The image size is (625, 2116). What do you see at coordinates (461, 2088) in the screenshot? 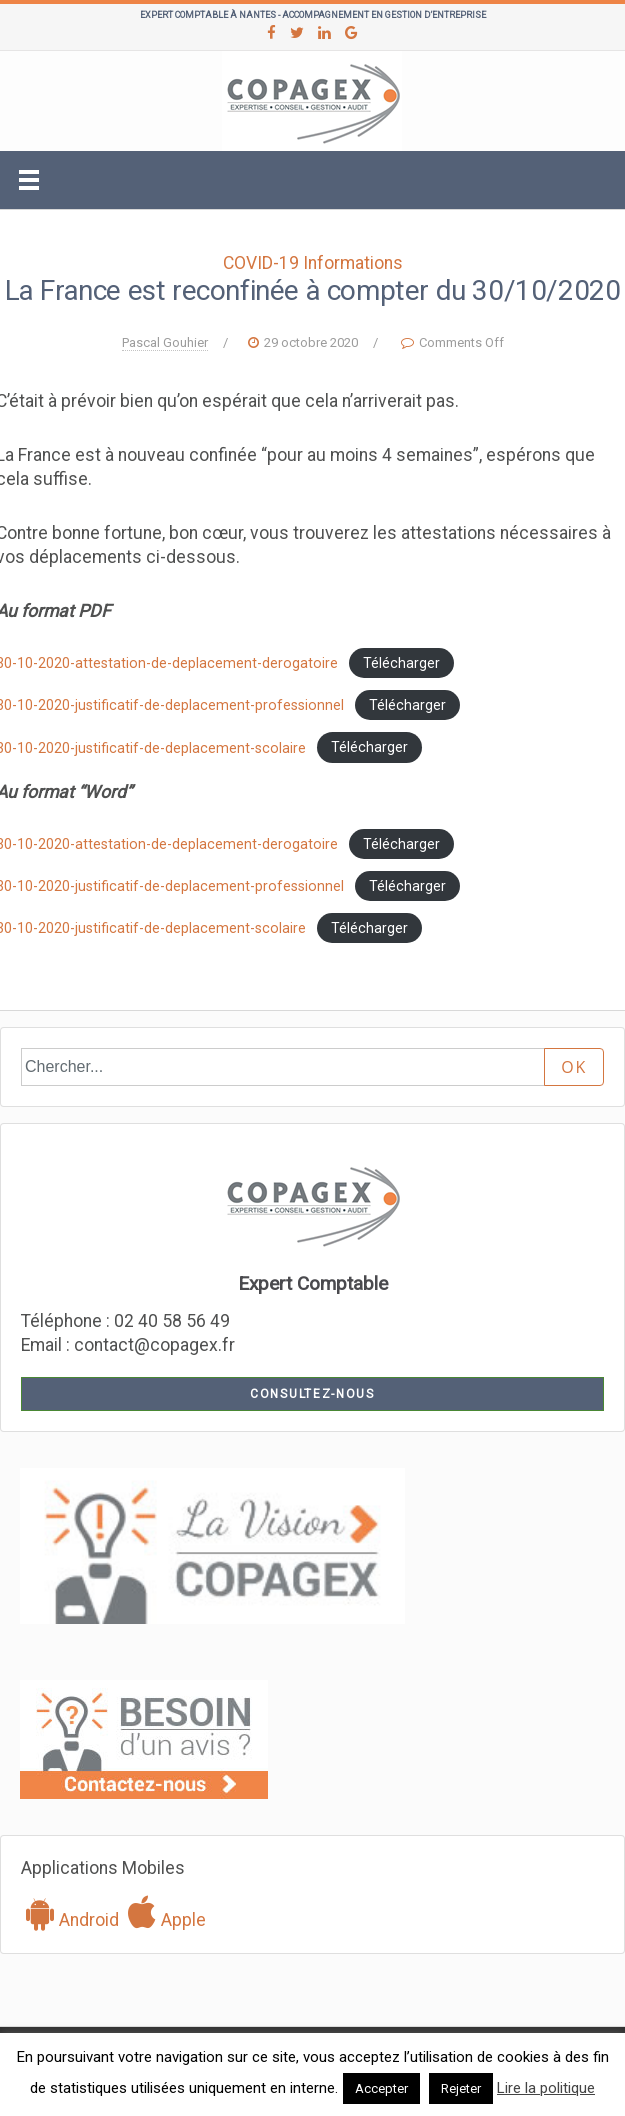
I see `Rejeter [button]` at bounding box center [461, 2088].